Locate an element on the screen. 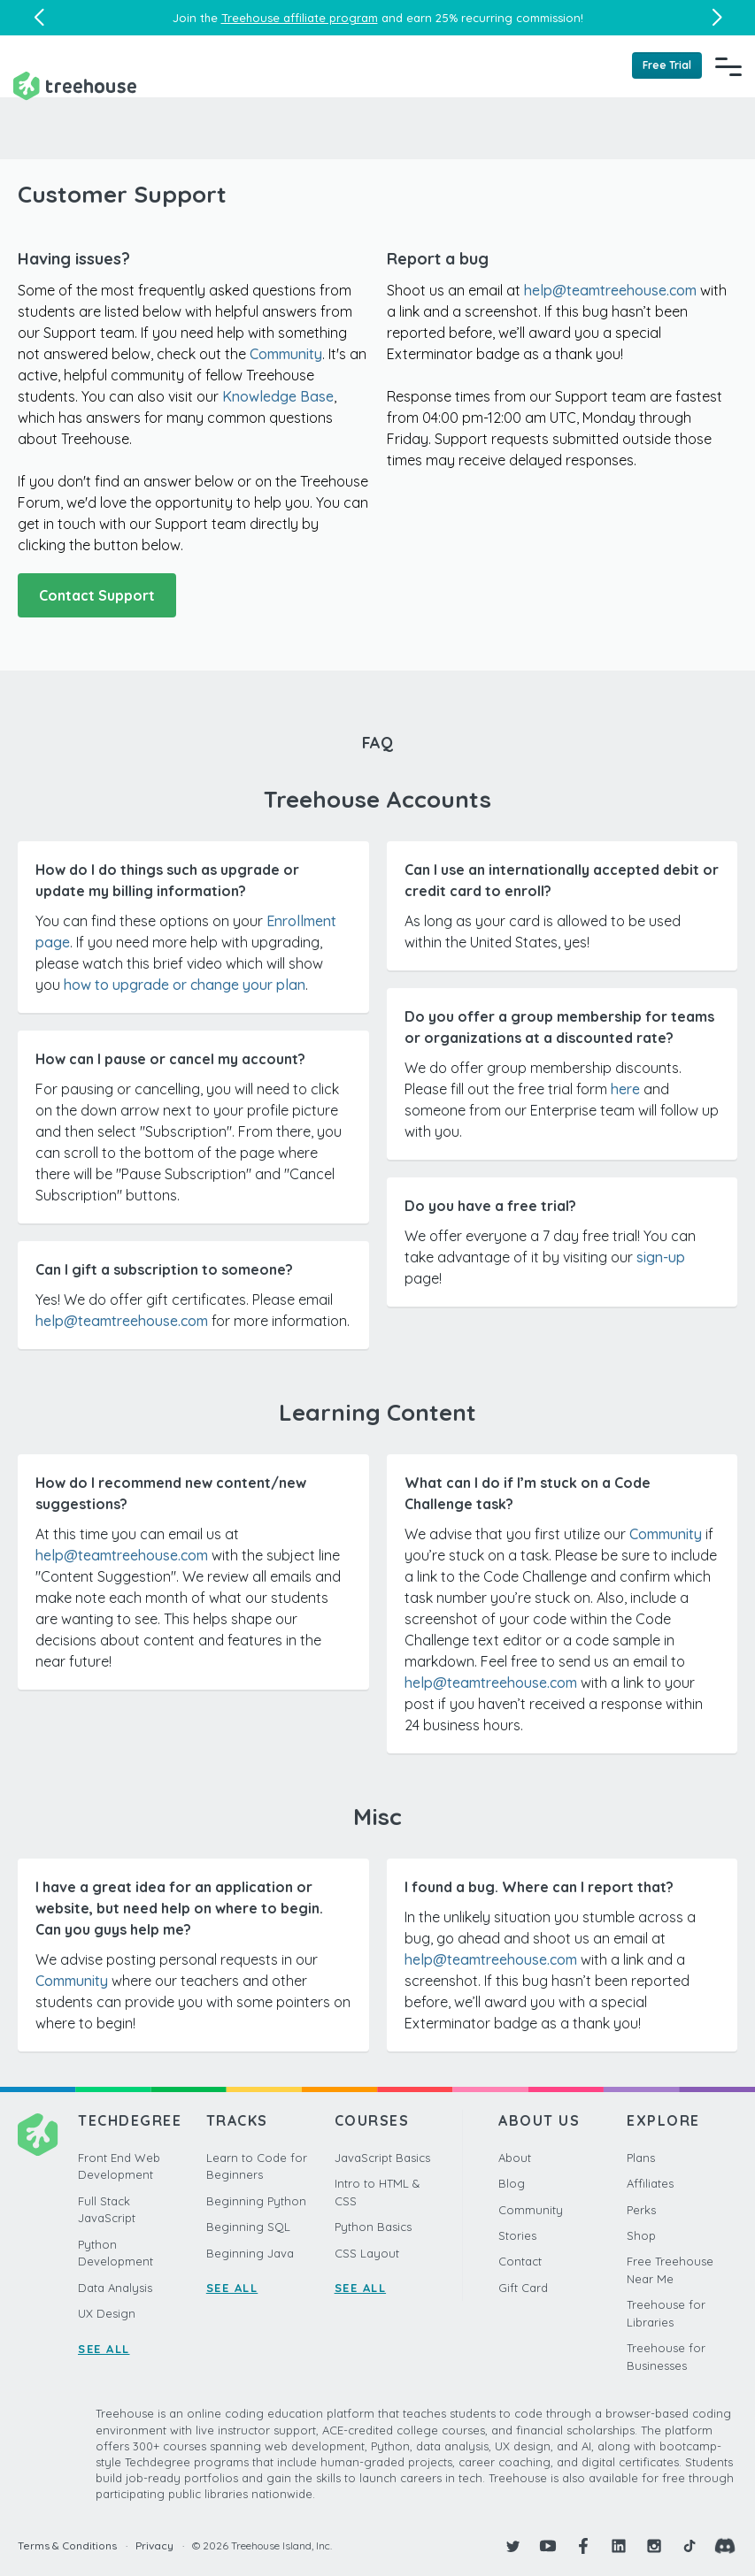 The width and height of the screenshot is (755, 2576). Contact Support is located at coordinates (97, 595).